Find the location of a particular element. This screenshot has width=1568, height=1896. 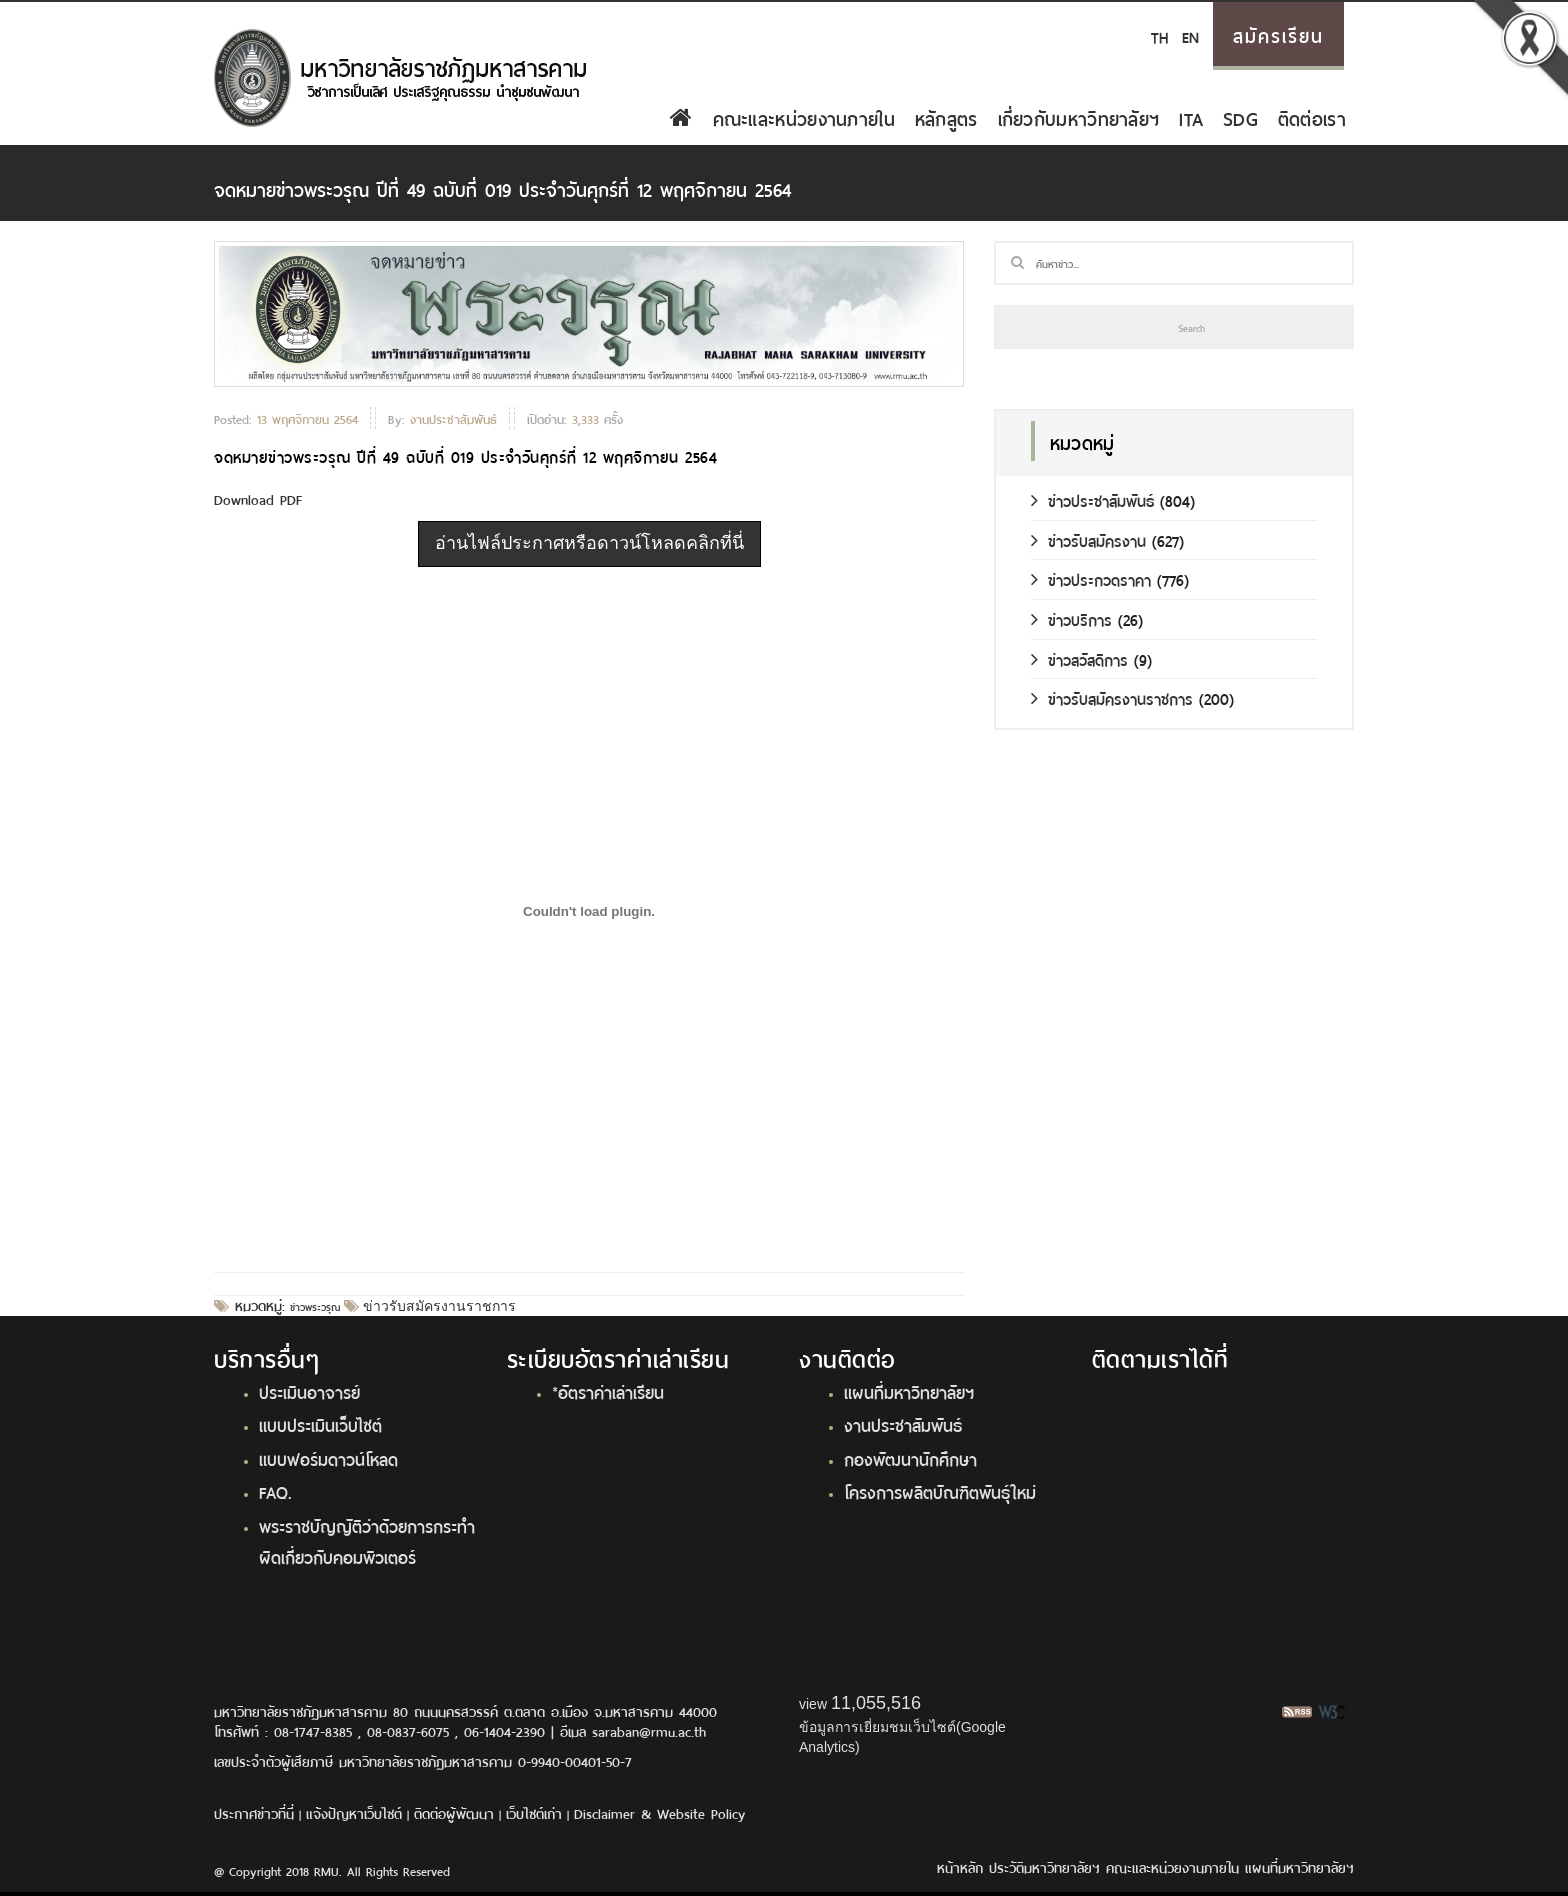

Disclaimer & Website Policy is located at coordinates (659, 1812).